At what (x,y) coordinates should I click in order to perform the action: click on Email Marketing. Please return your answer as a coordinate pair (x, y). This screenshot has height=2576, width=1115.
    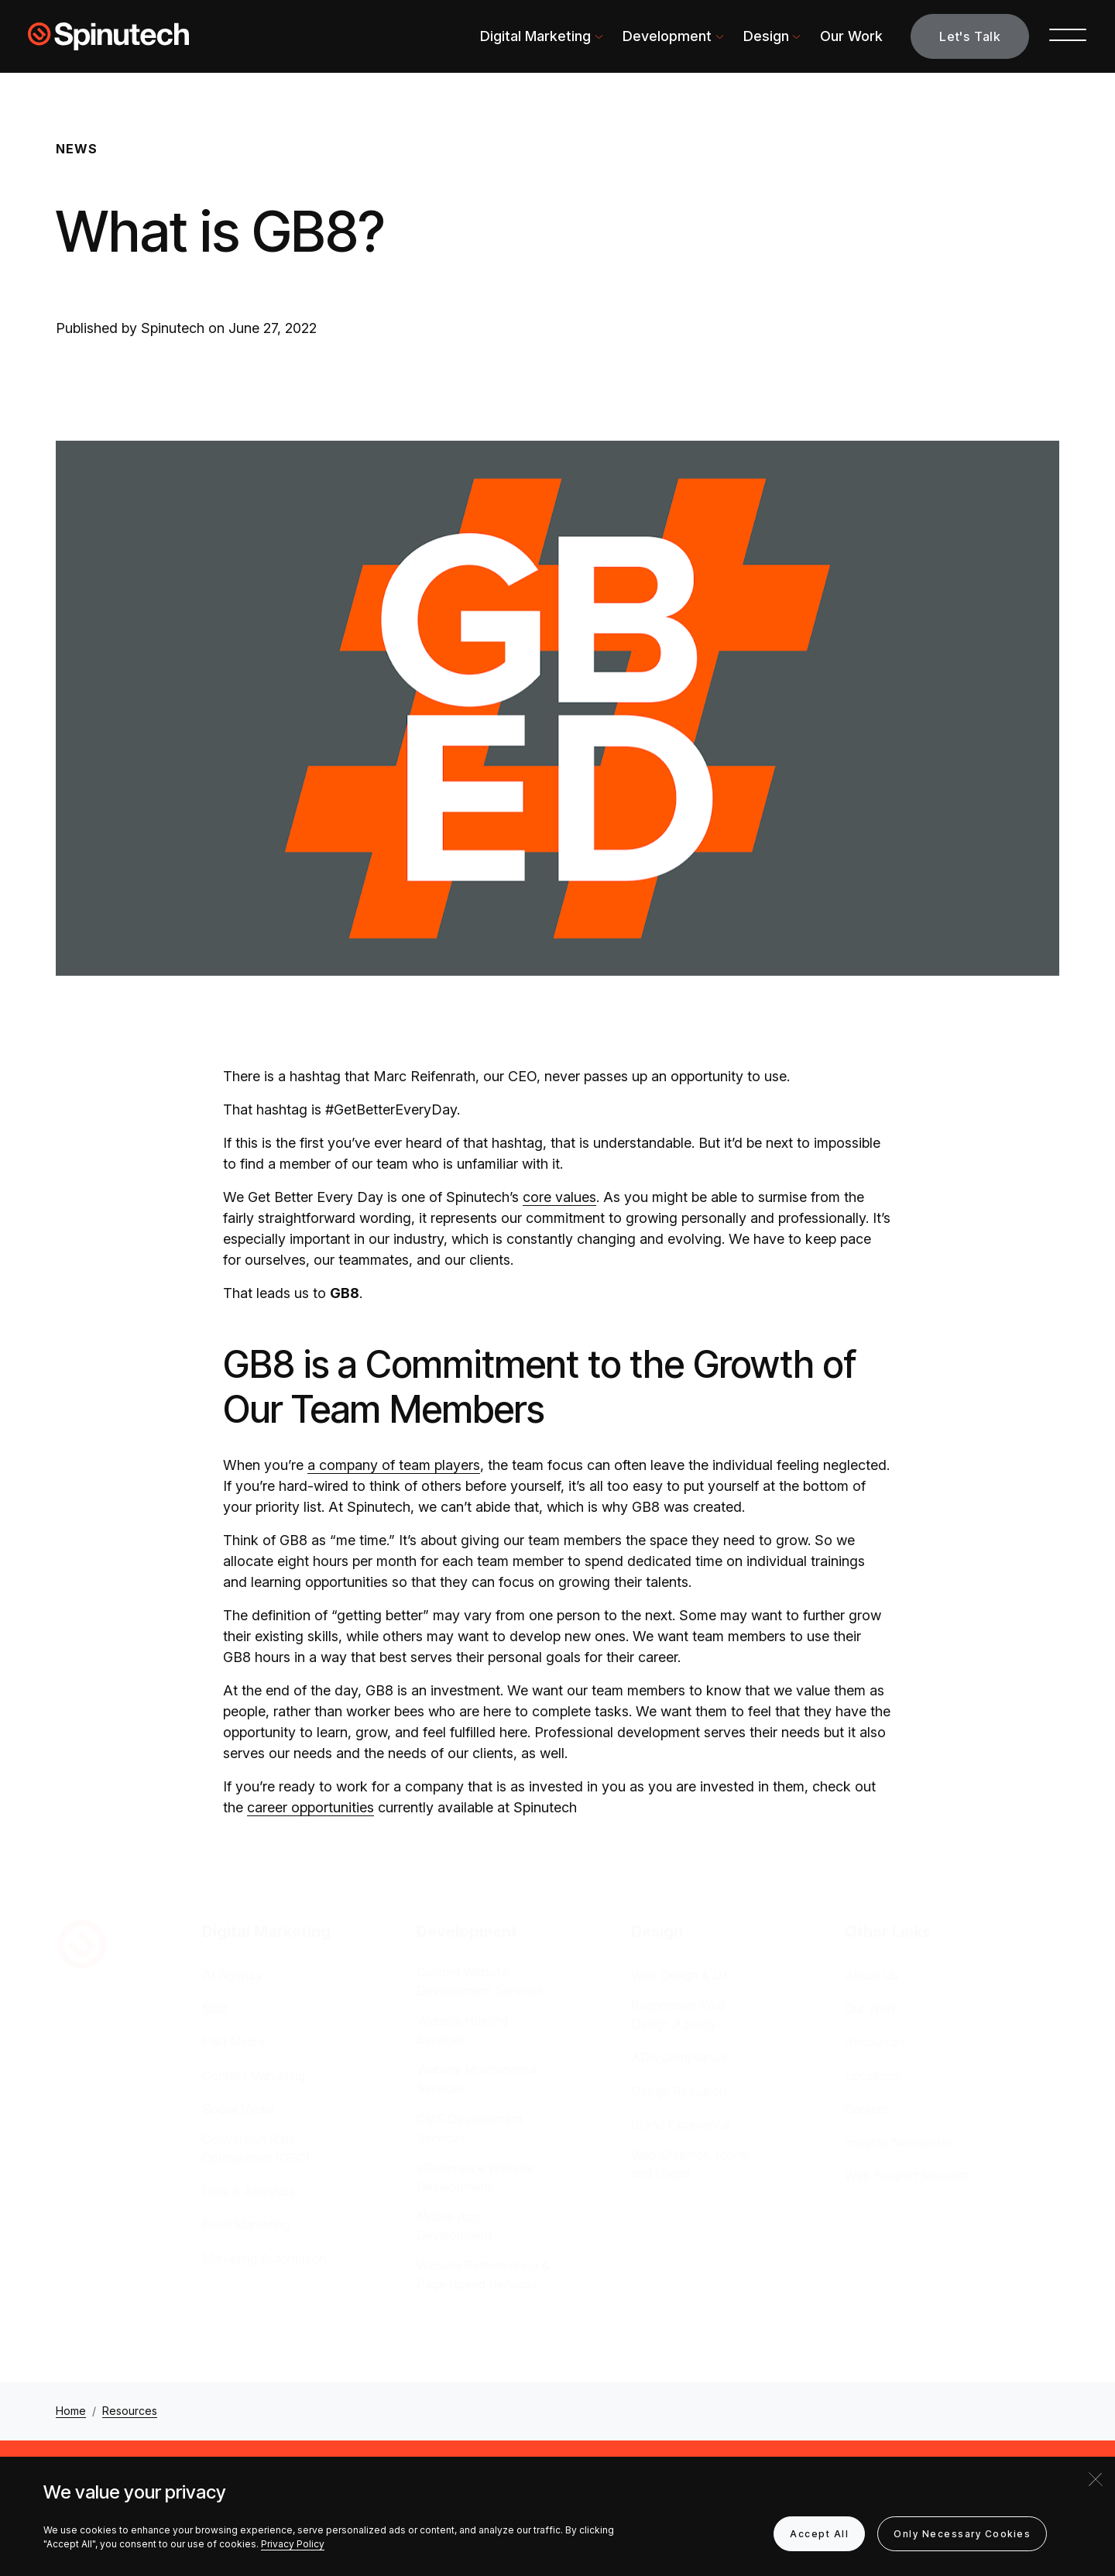
    Looking at the image, I should click on (246, 2224).